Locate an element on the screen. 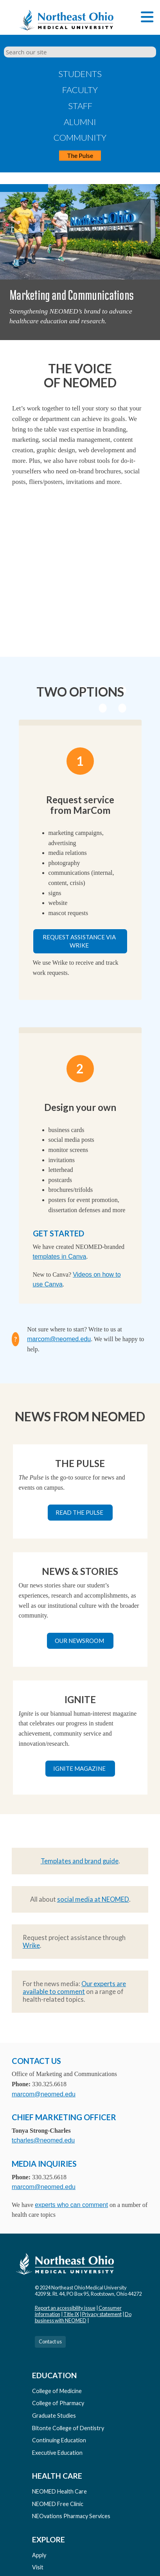 The height and width of the screenshot is (2576, 160). Report an accessibility issue is located at coordinates (65, 2308).